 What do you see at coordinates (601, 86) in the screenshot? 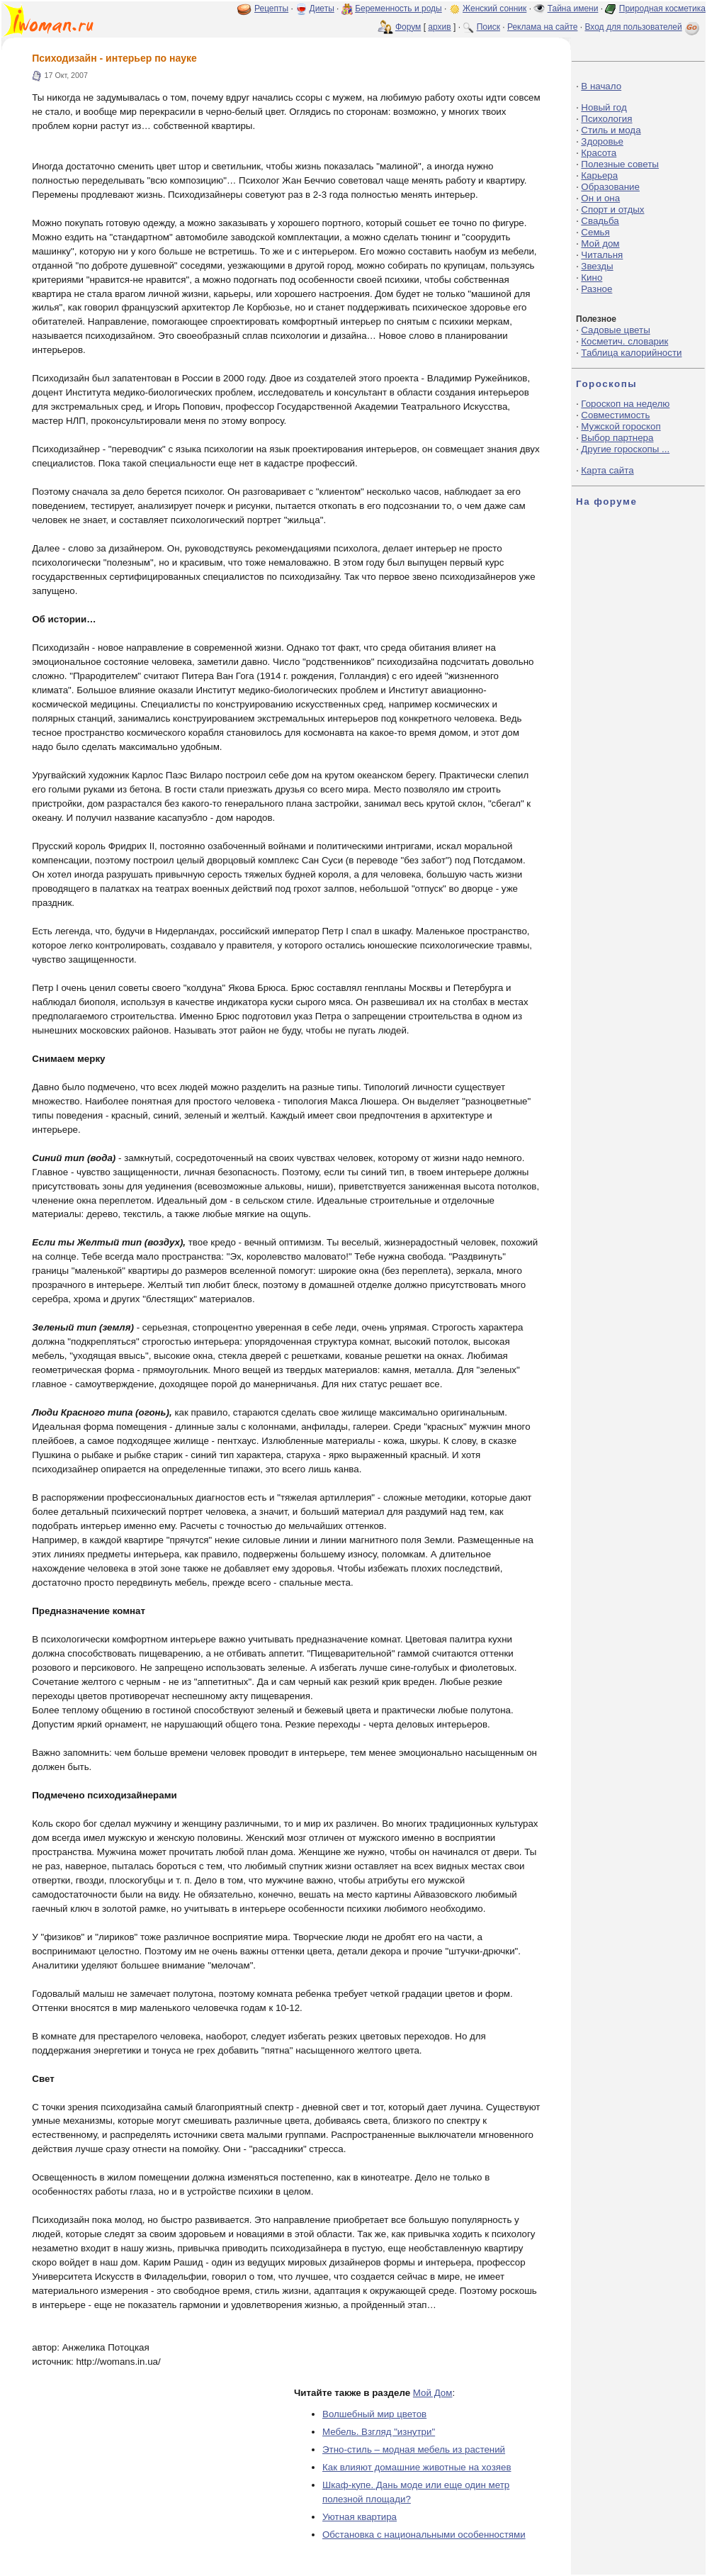
I see `В начало` at bounding box center [601, 86].